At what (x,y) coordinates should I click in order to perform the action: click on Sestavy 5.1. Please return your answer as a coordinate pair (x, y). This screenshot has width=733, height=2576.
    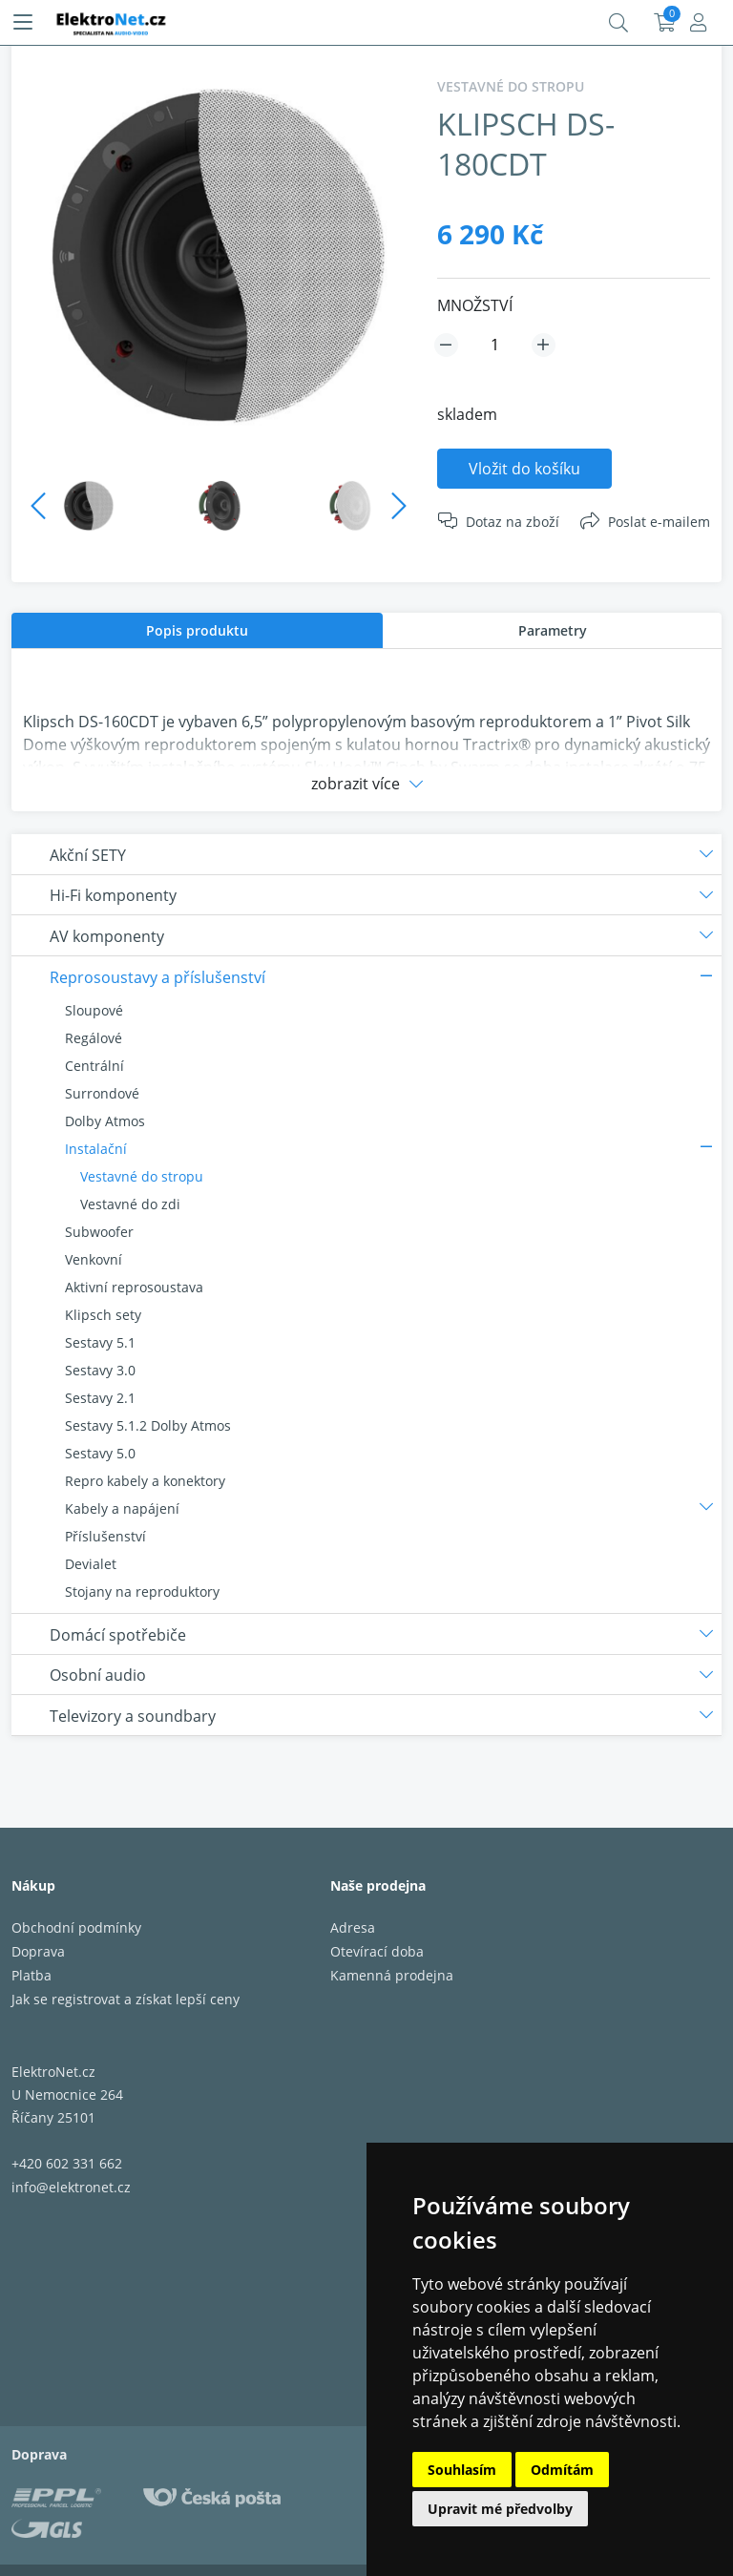
    Looking at the image, I should click on (100, 1342).